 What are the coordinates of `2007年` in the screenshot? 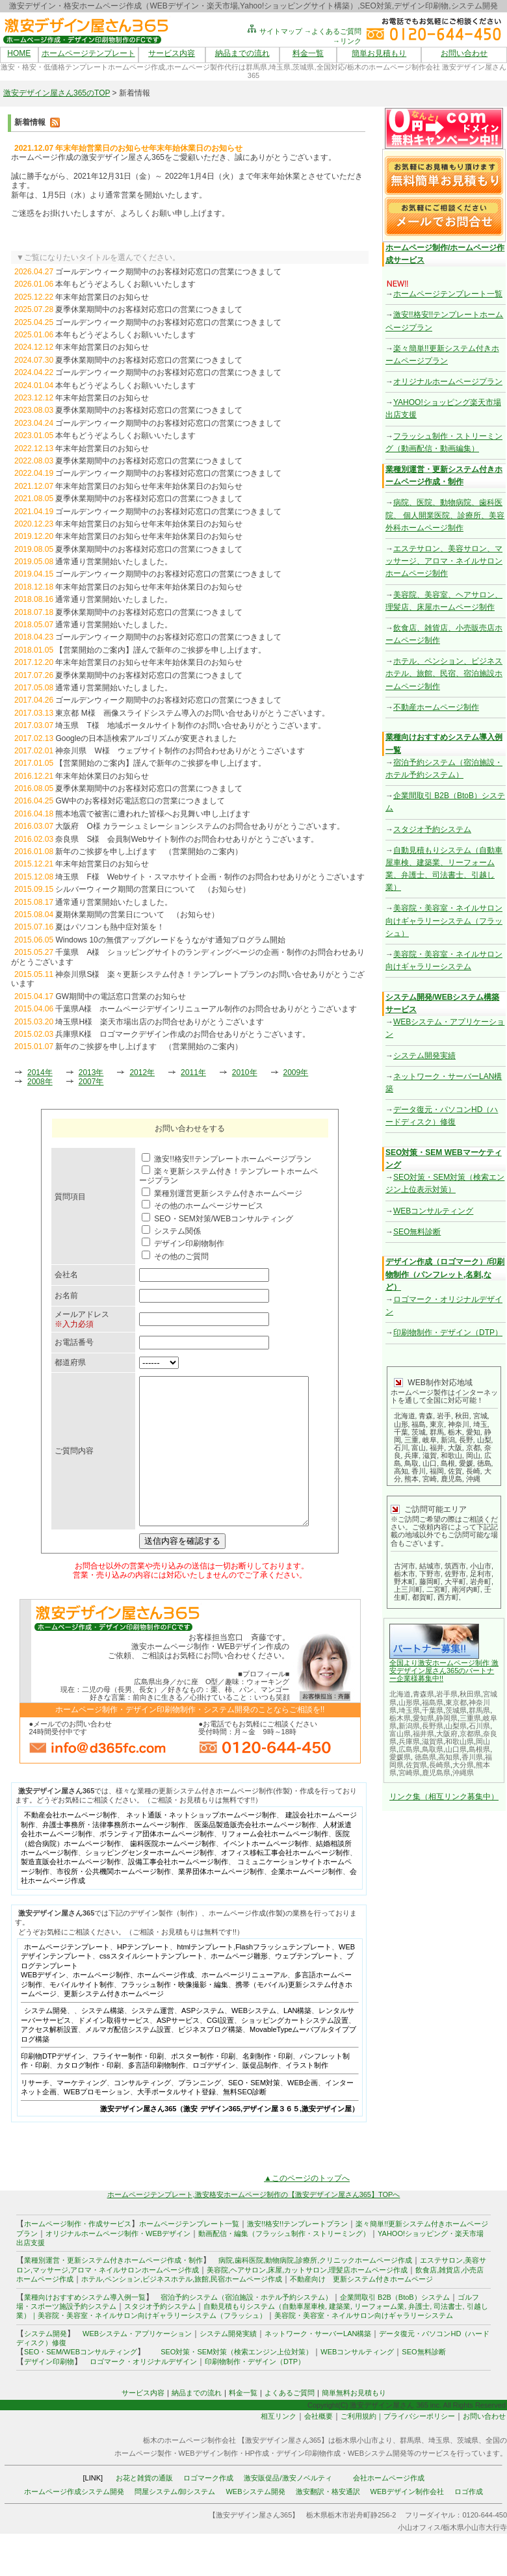 It's located at (91, 1081).